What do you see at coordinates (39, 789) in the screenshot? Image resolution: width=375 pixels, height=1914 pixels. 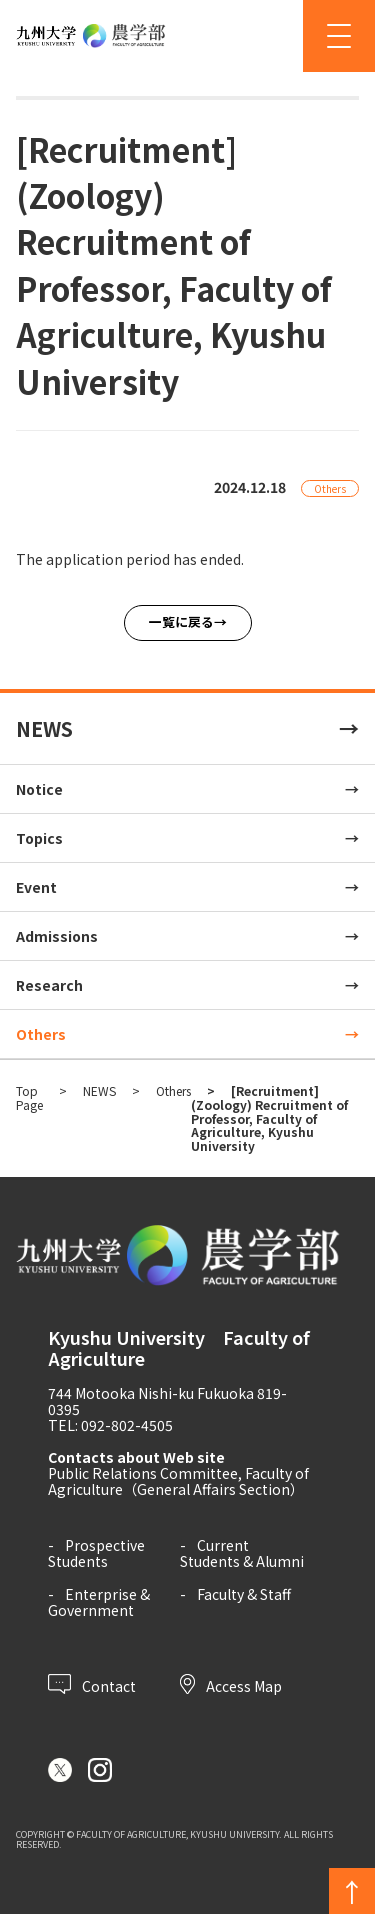 I see `Notice` at bounding box center [39, 789].